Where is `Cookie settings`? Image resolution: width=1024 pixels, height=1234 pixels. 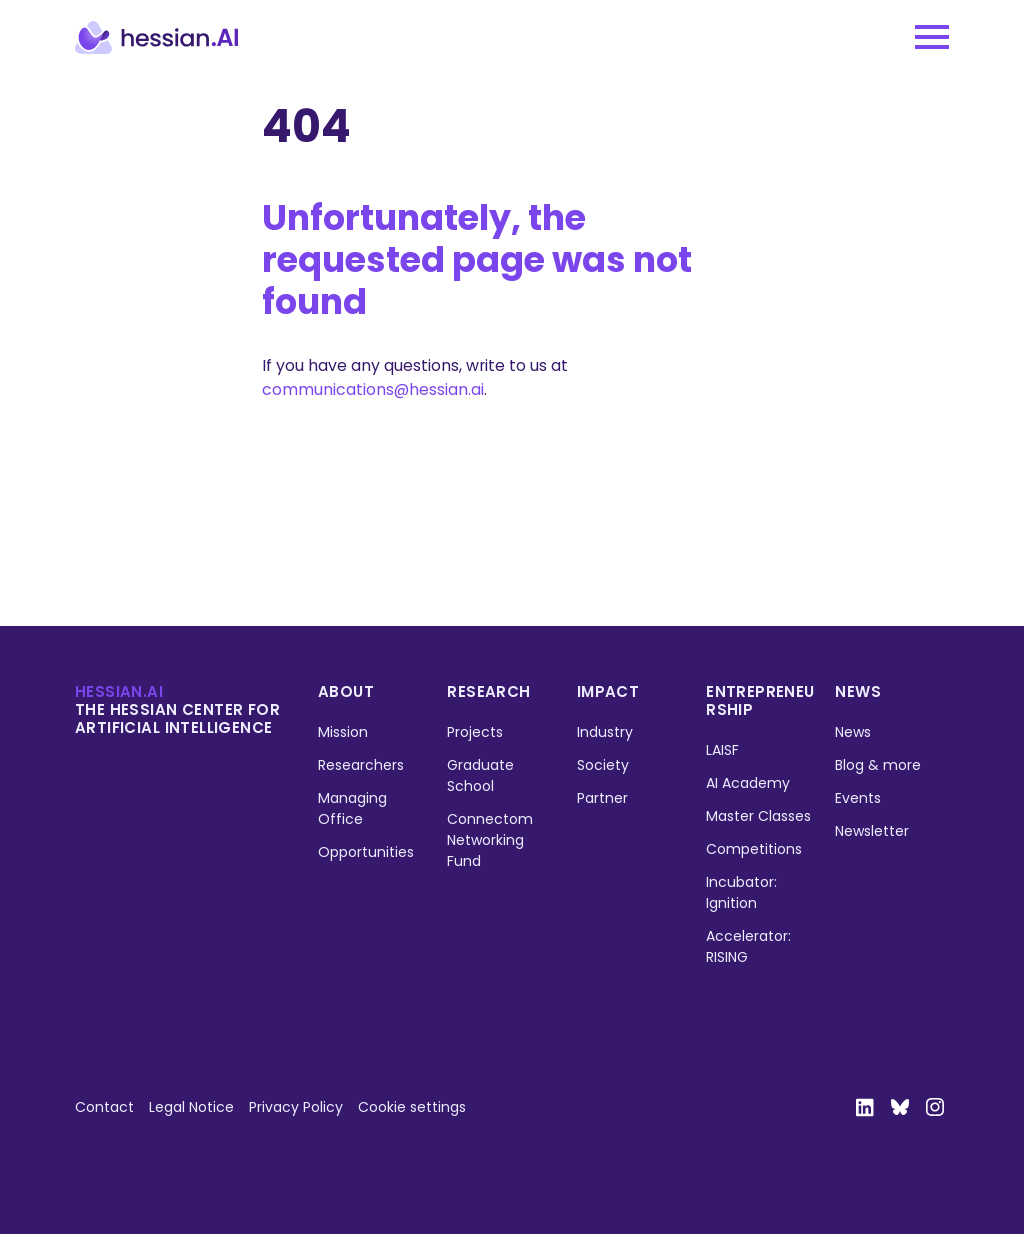 Cookie settings is located at coordinates (412, 1107).